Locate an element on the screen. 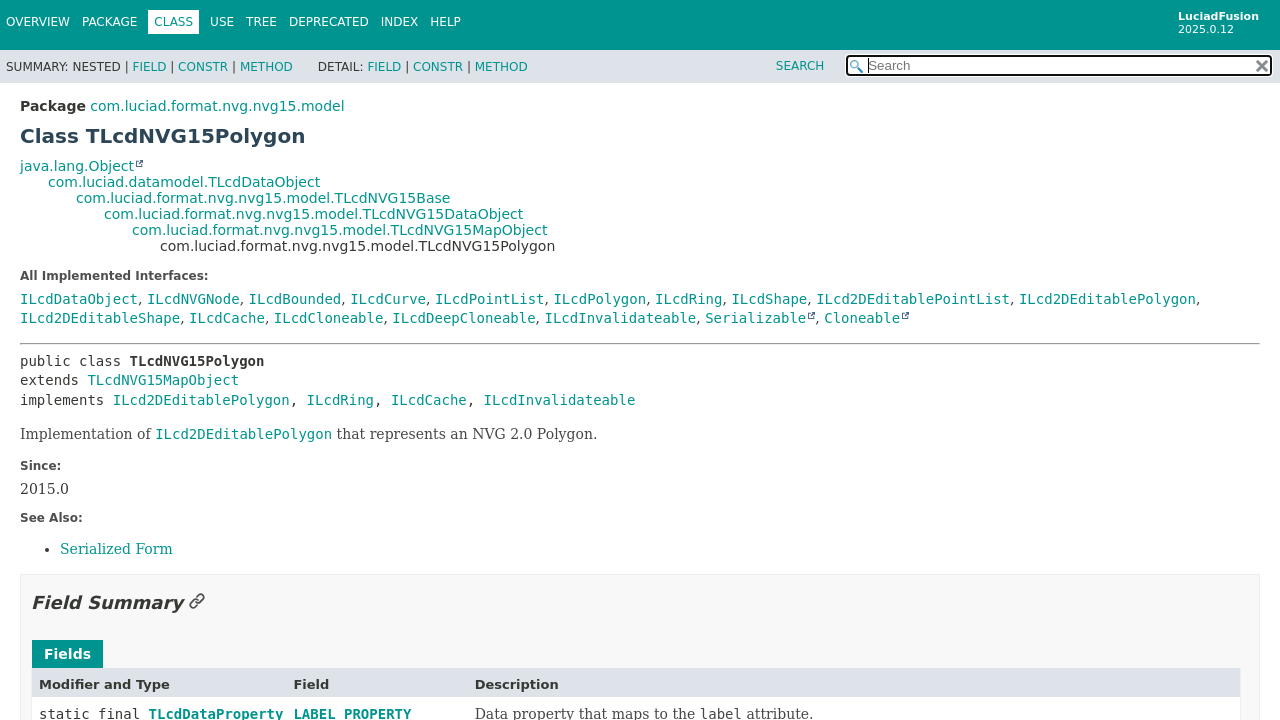  ILcdCache is located at coordinates (227, 318).